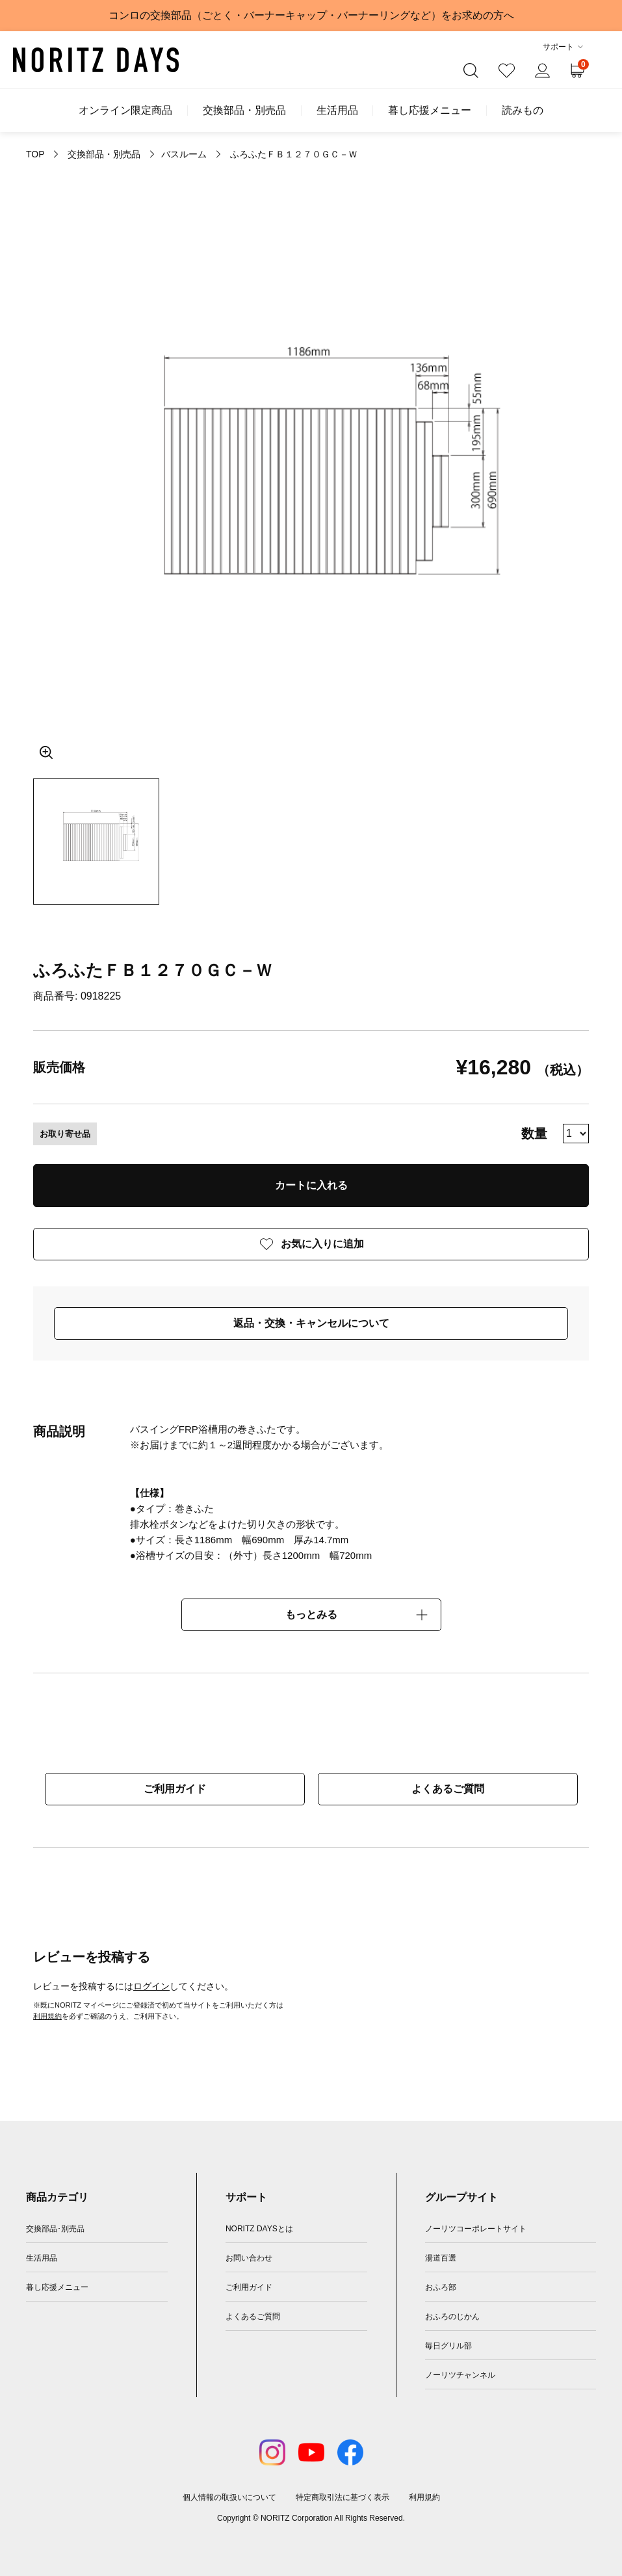 This screenshot has height=2576, width=622. Describe the element at coordinates (311, 1614) in the screenshot. I see `もっとみる` at that location.